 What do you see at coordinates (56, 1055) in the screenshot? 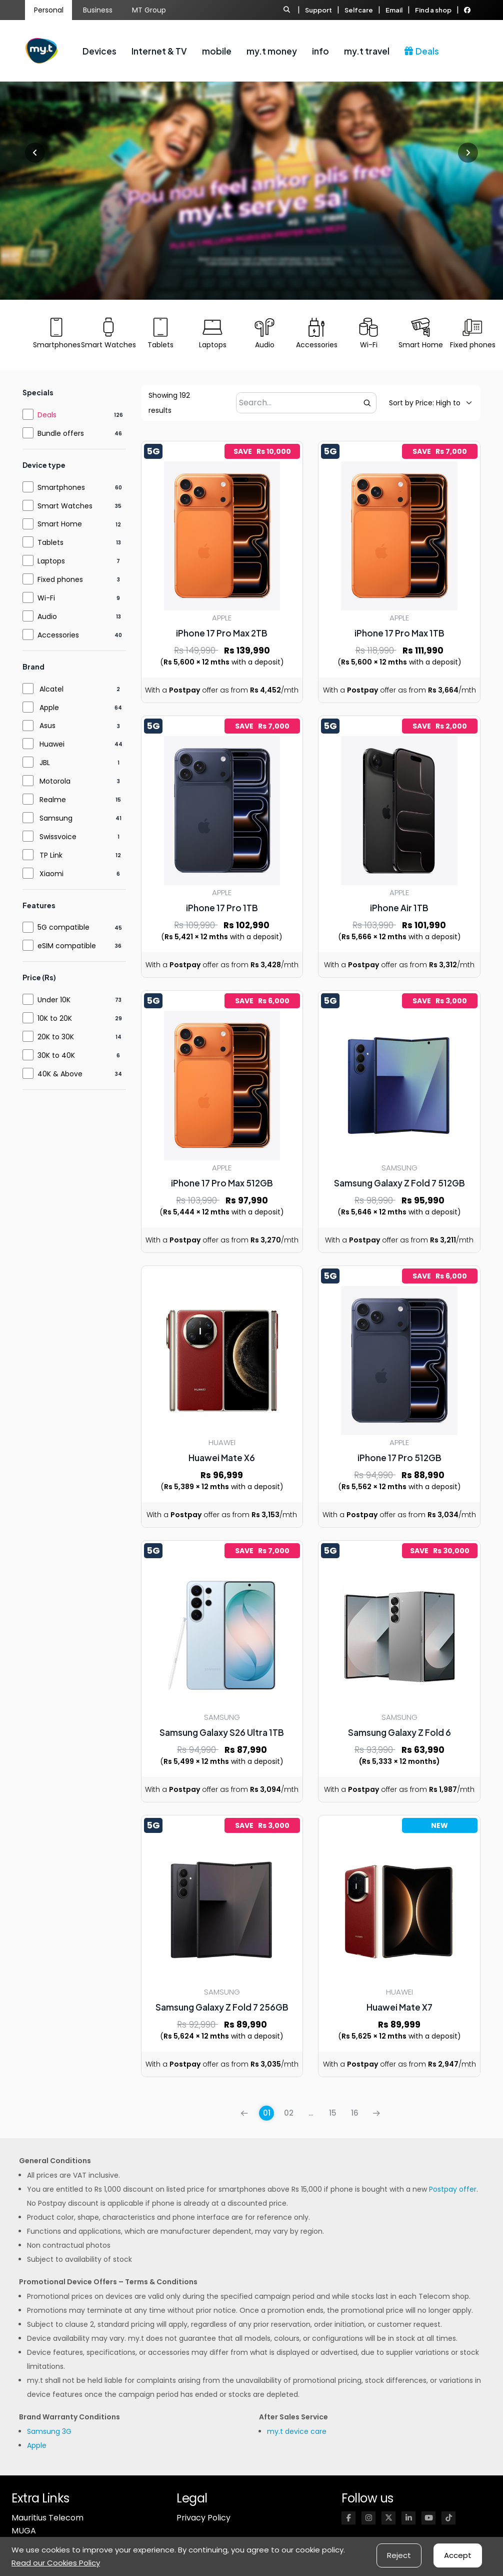
I see `30K to 40K` at bounding box center [56, 1055].